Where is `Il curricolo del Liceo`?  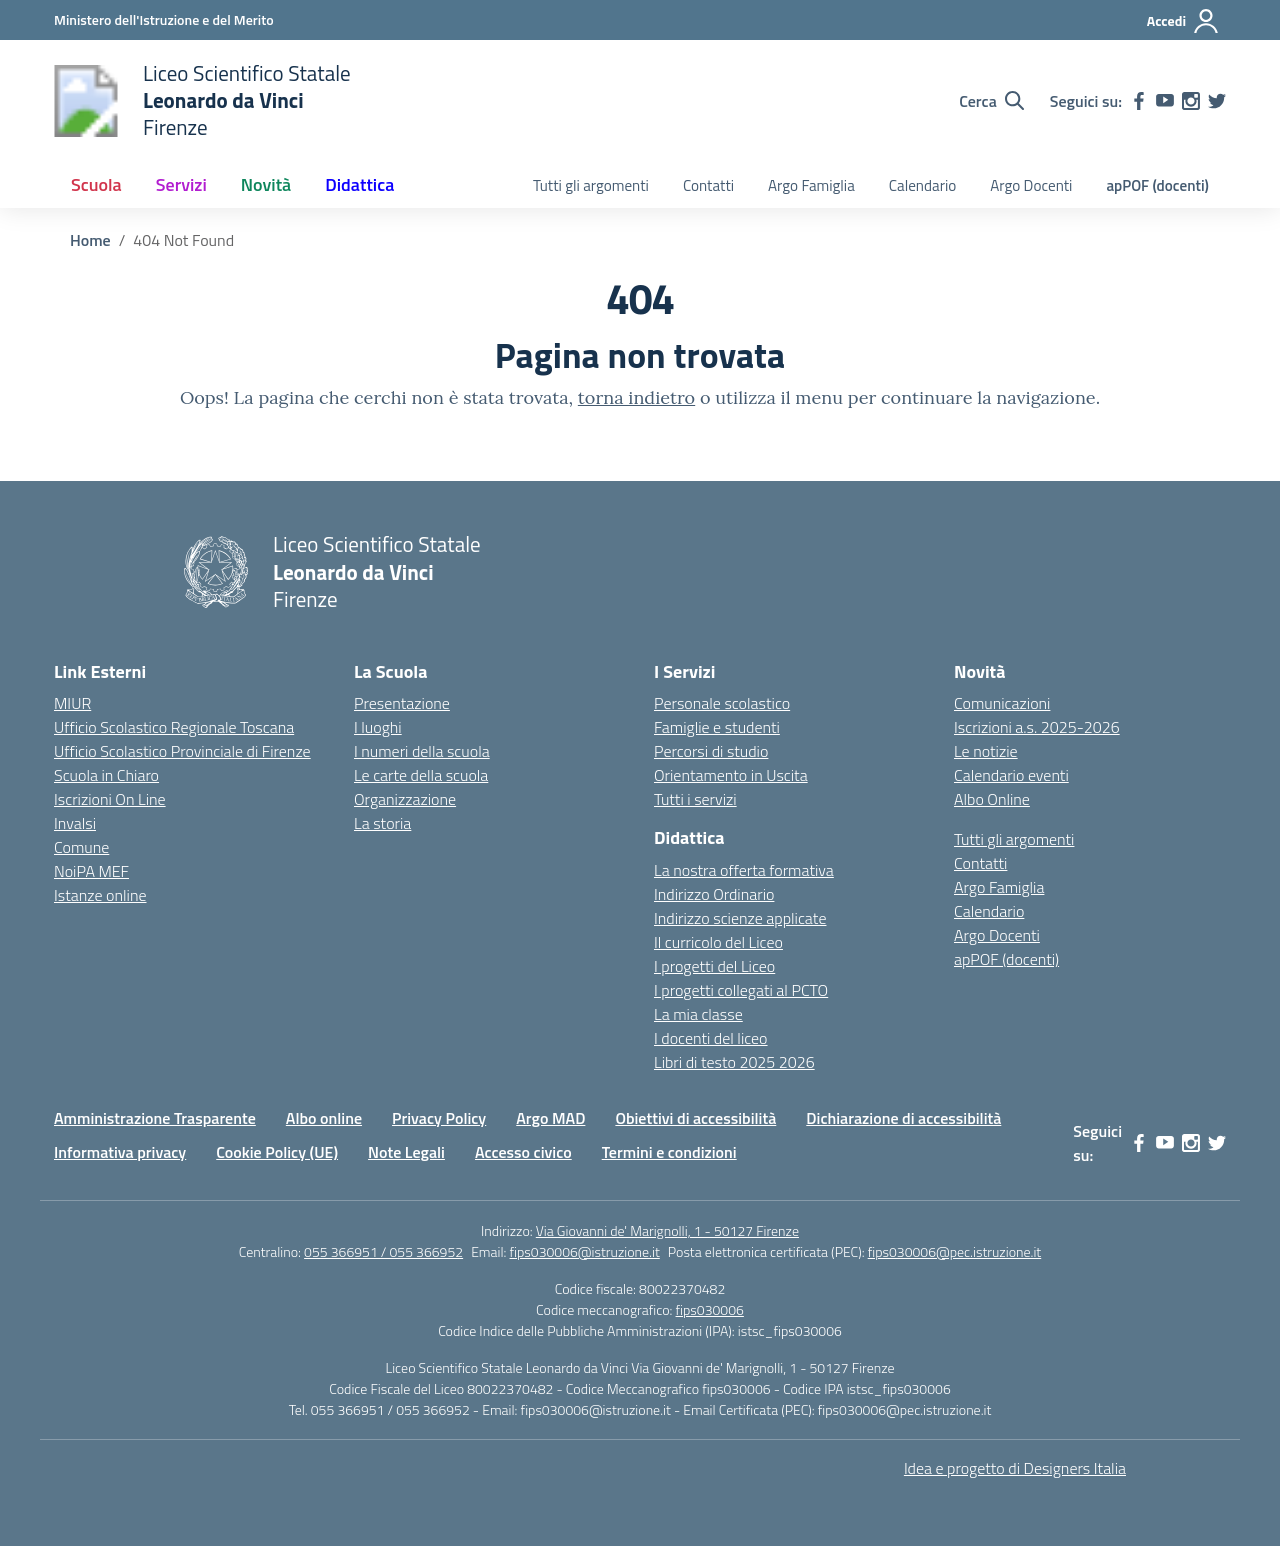
Il curricolo del Liceo is located at coordinates (718, 942).